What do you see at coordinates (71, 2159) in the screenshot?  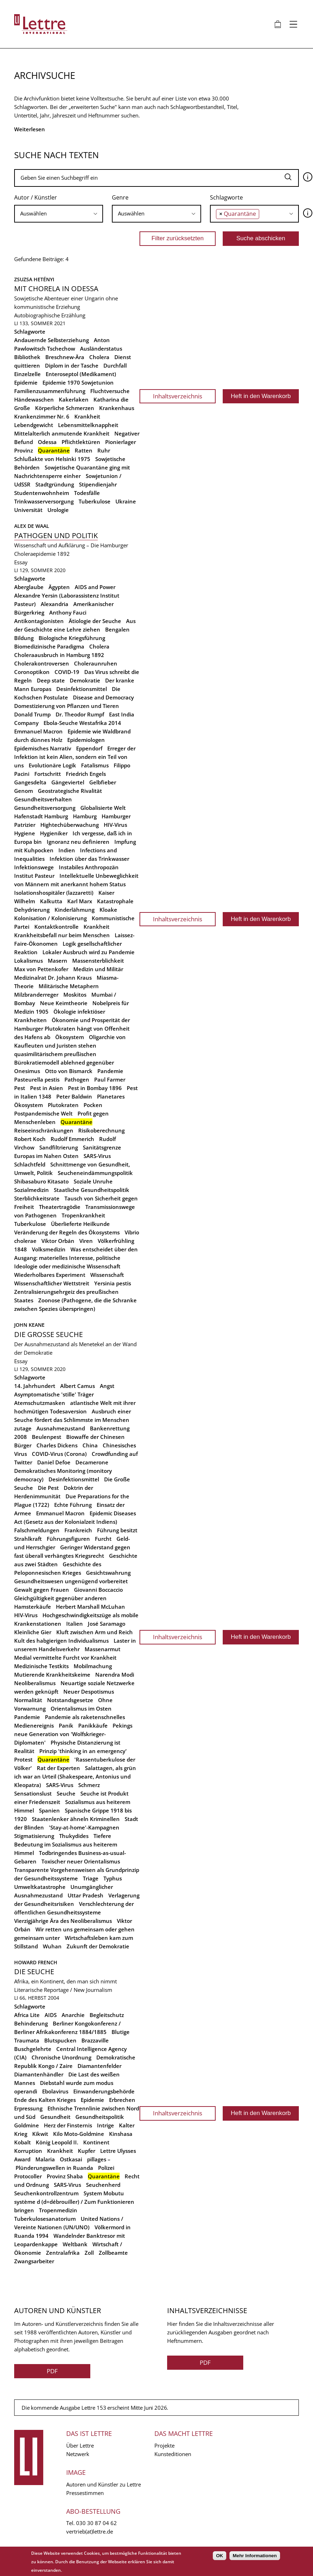 I see `Ostkasai` at bounding box center [71, 2159].